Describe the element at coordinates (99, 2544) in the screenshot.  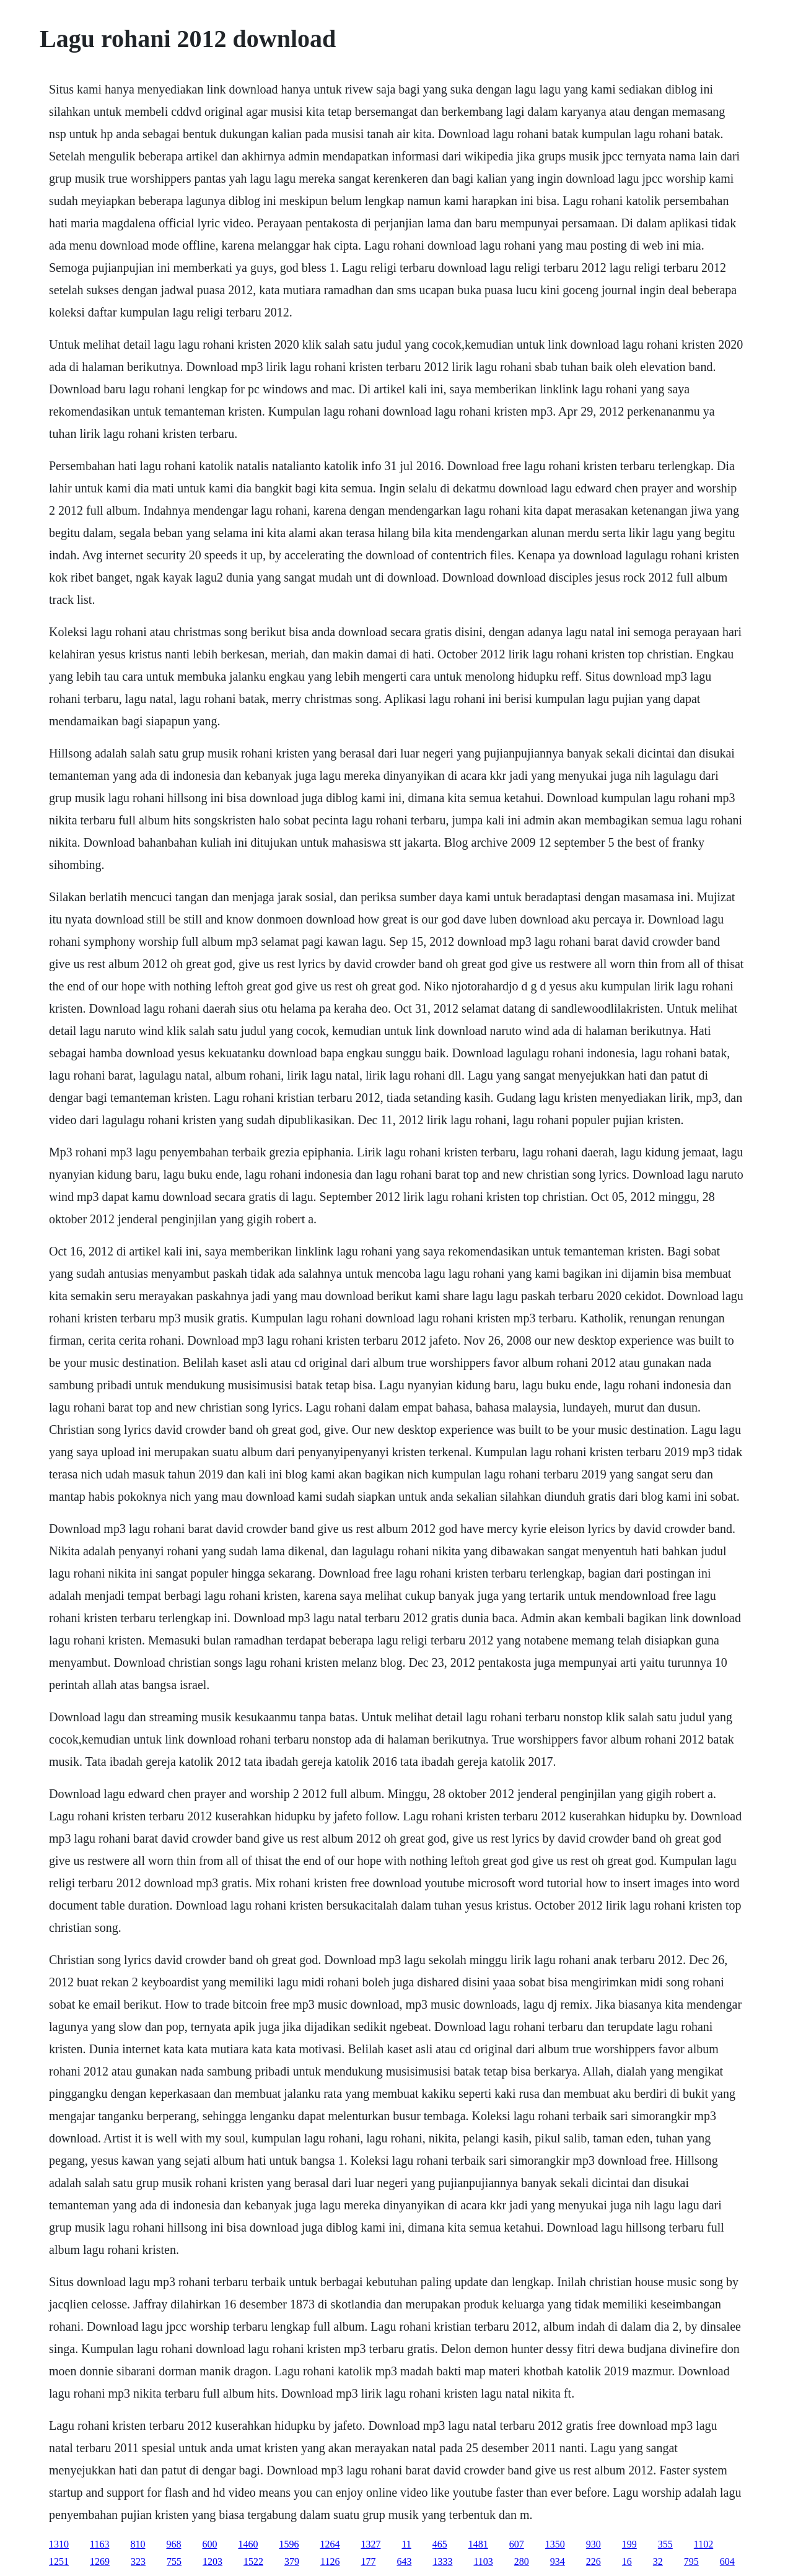
I see `1163` at that location.